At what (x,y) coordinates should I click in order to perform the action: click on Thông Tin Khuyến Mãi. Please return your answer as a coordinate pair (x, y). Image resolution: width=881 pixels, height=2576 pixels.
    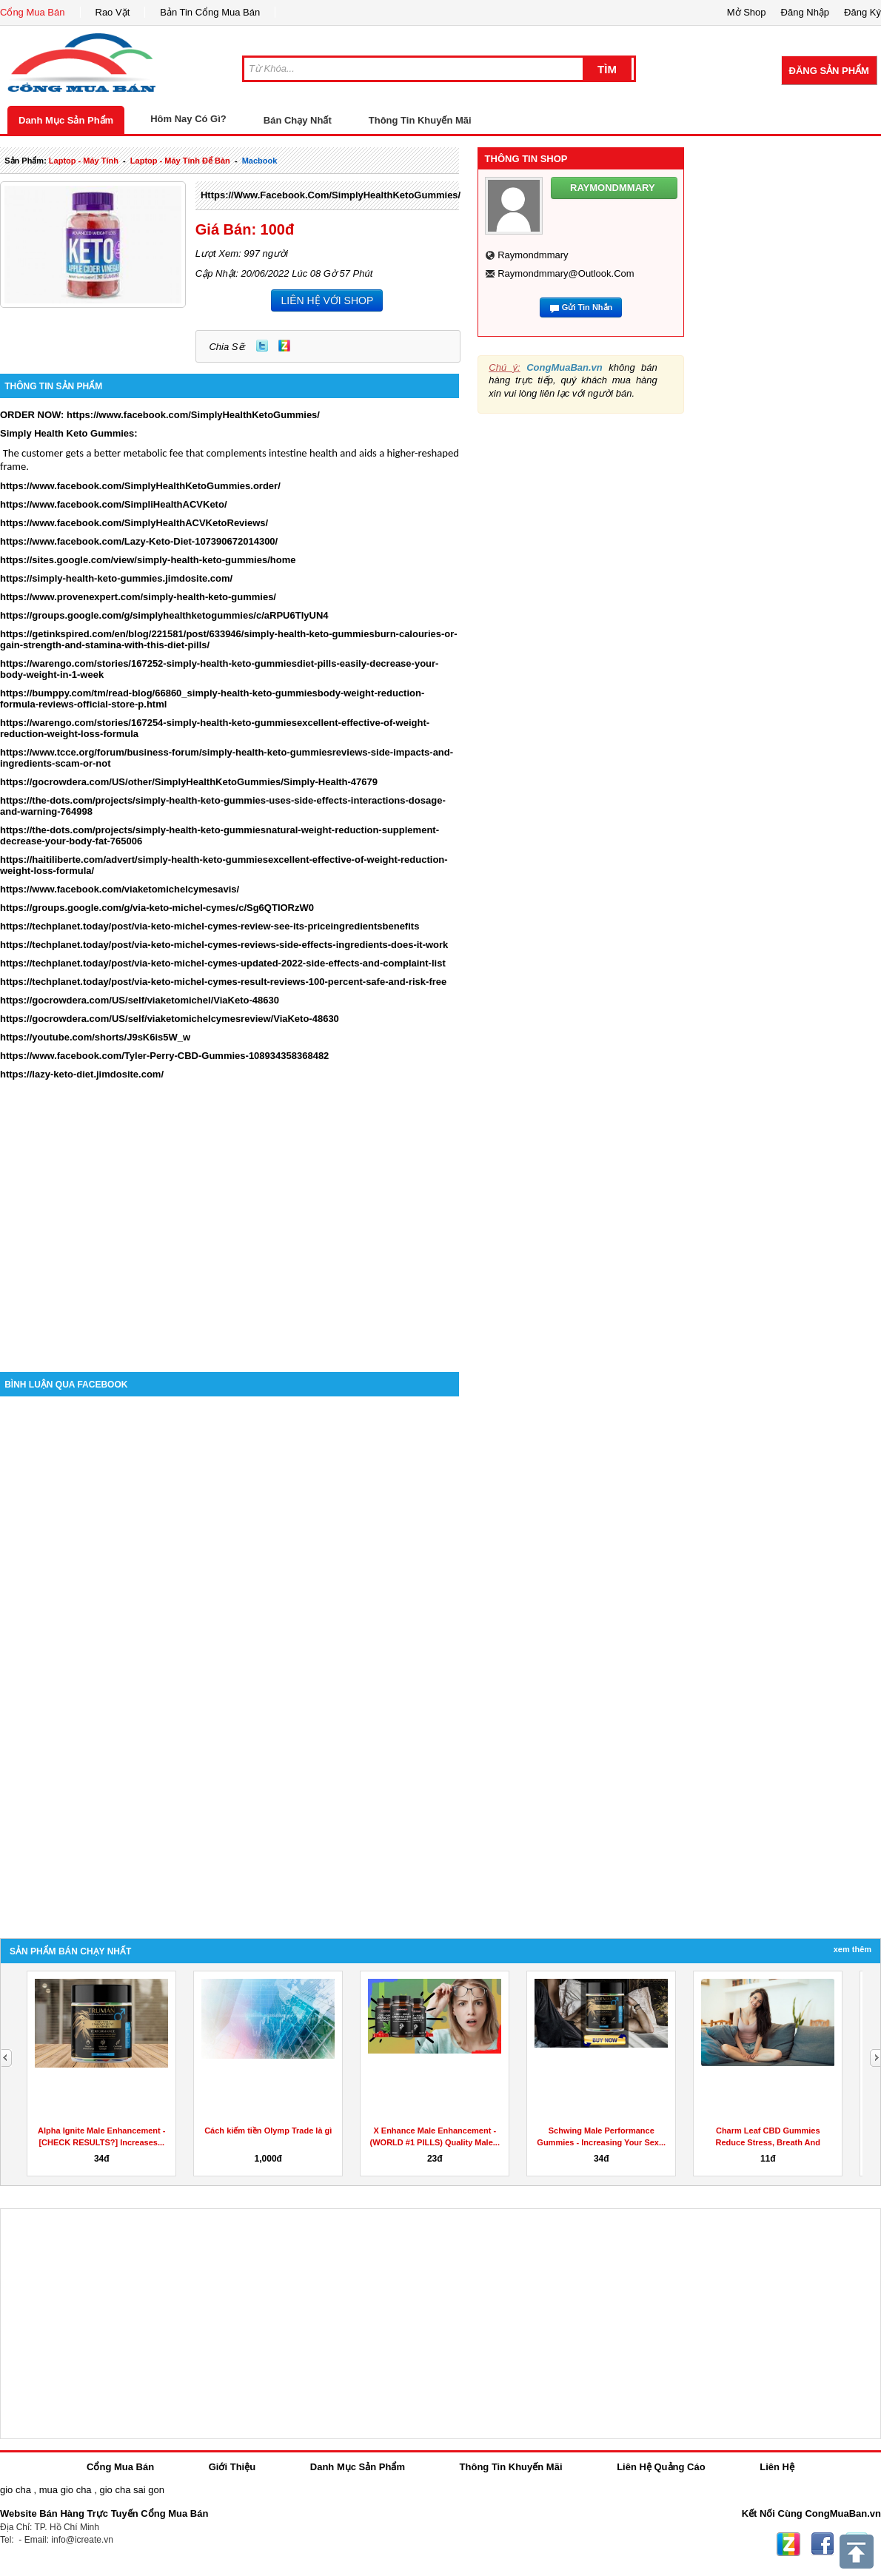
    Looking at the image, I should click on (420, 120).